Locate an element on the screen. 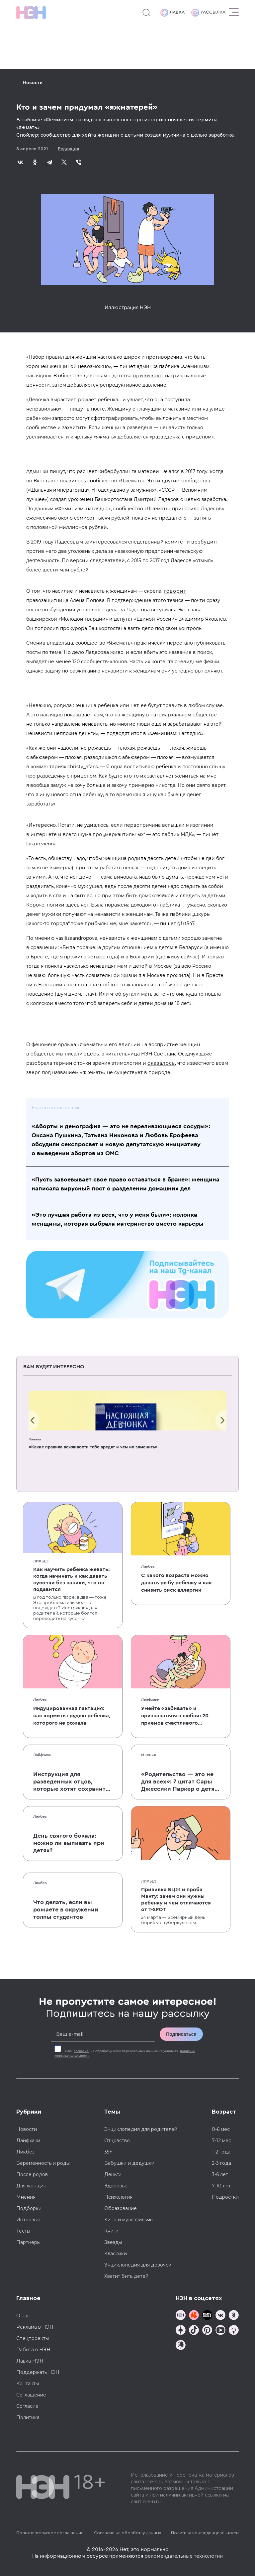  Мнения is located at coordinates (35, 1439).